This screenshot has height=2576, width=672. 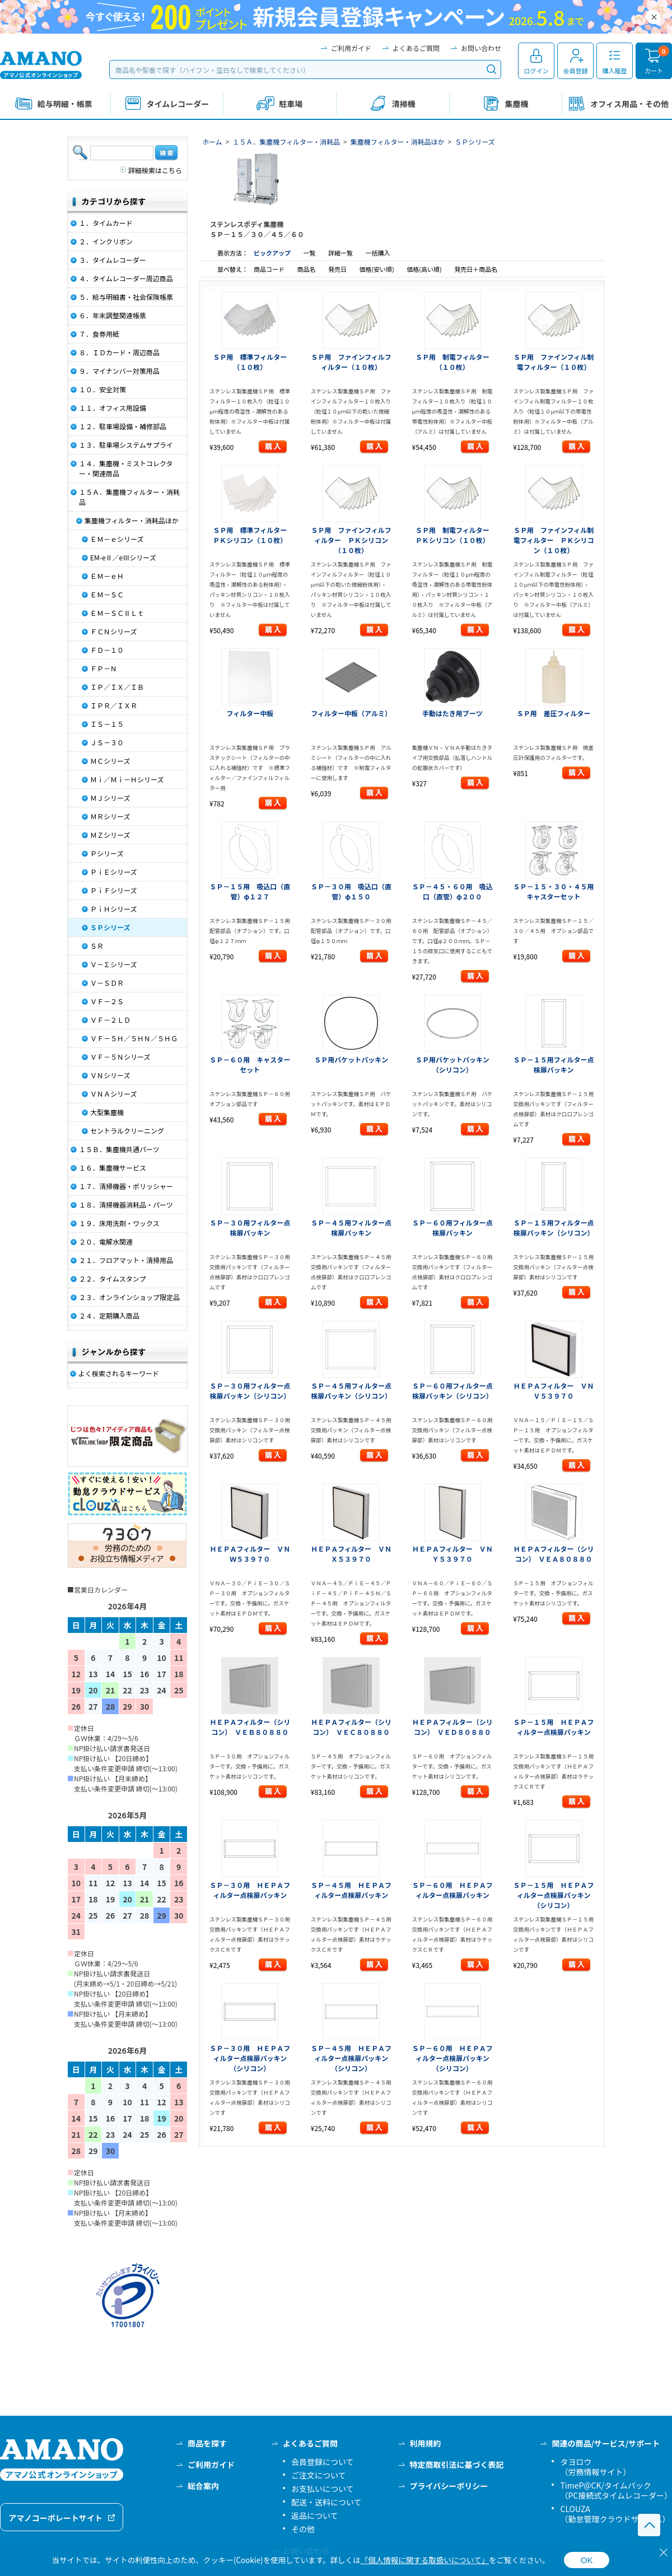 What do you see at coordinates (112, 315) in the screenshot?
I see `６．年末調整関連帳票` at bounding box center [112, 315].